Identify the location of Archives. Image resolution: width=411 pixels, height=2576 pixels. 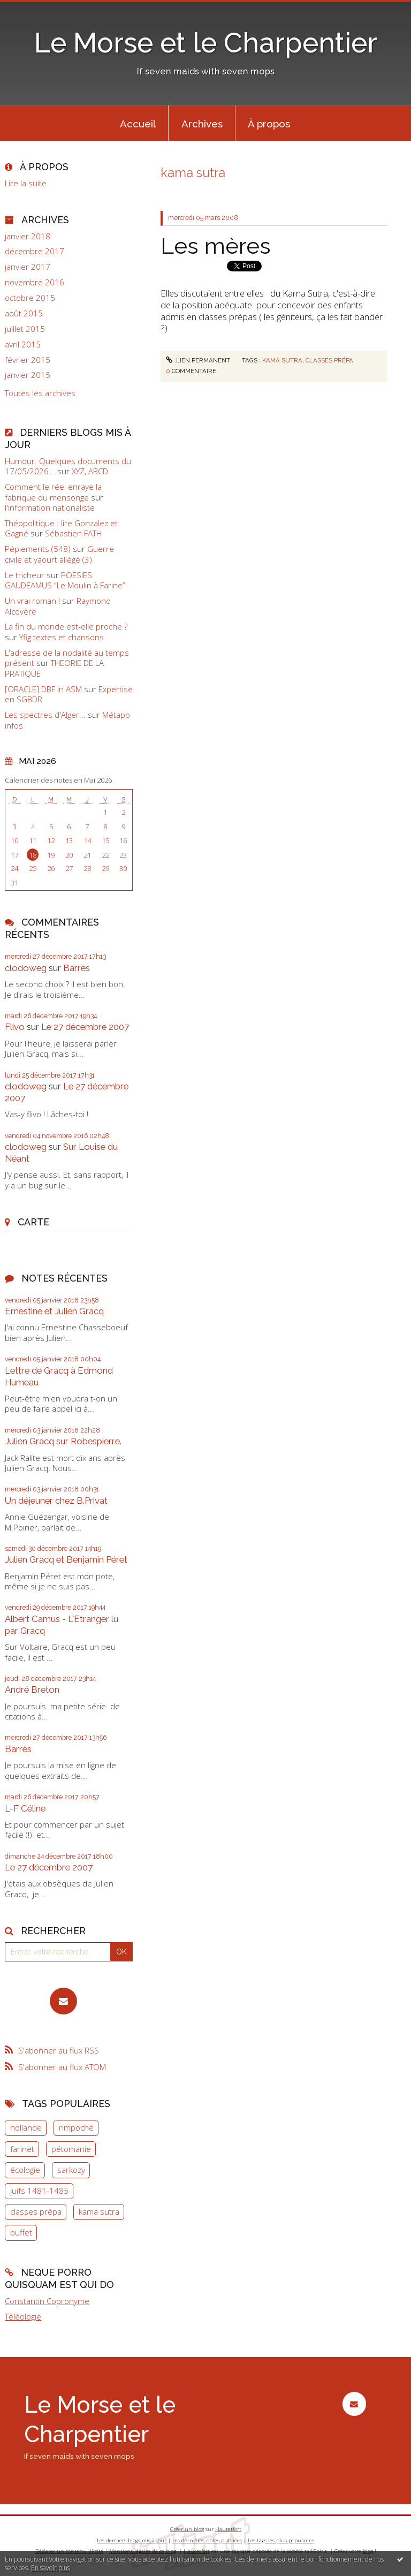
(202, 124).